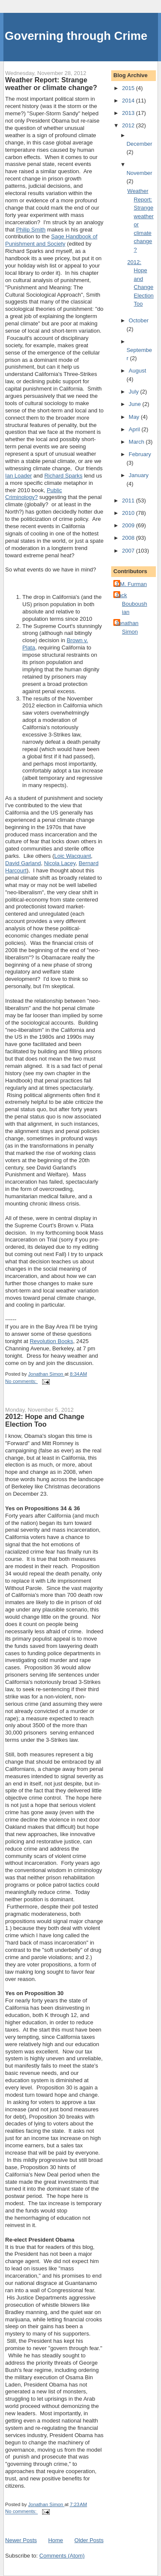 This screenshot has width=161, height=2576. What do you see at coordinates (59, 863) in the screenshot?
I see `Nicola Lacey` at bounding box center [59, 863].